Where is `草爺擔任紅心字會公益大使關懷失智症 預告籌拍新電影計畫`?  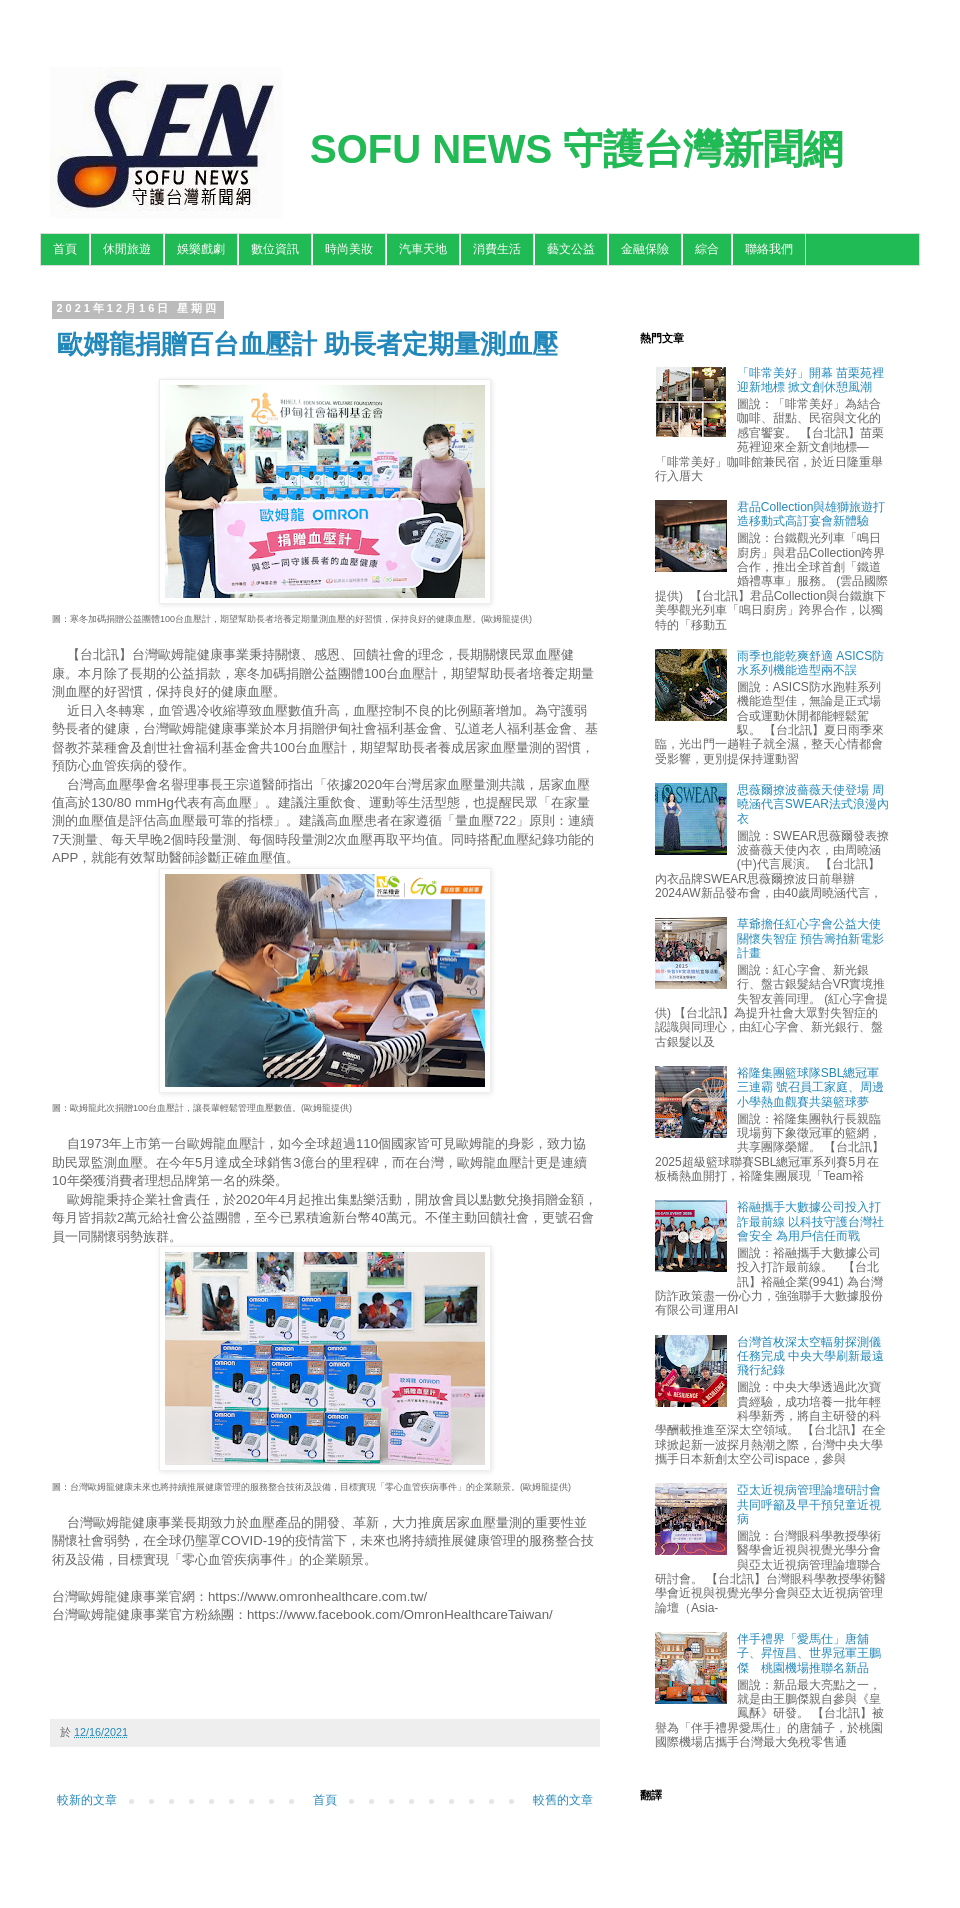 草爺擔任紅心字會公益大使關懷失智症 預告籌拍新電影計畫 is located at coordinates (810, 938).